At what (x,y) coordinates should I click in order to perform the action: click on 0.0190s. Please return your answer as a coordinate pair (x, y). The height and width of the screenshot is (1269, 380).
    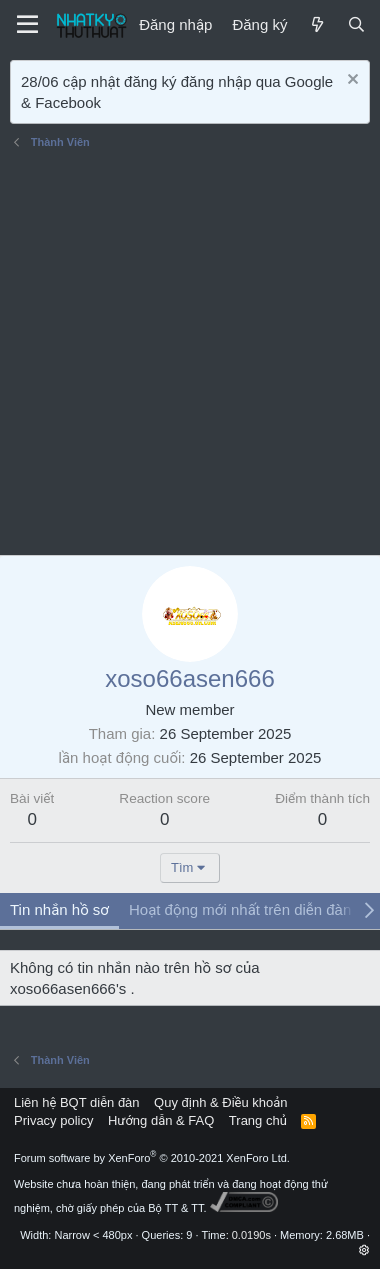
    Looking at the image, I should click on (251, 1235).